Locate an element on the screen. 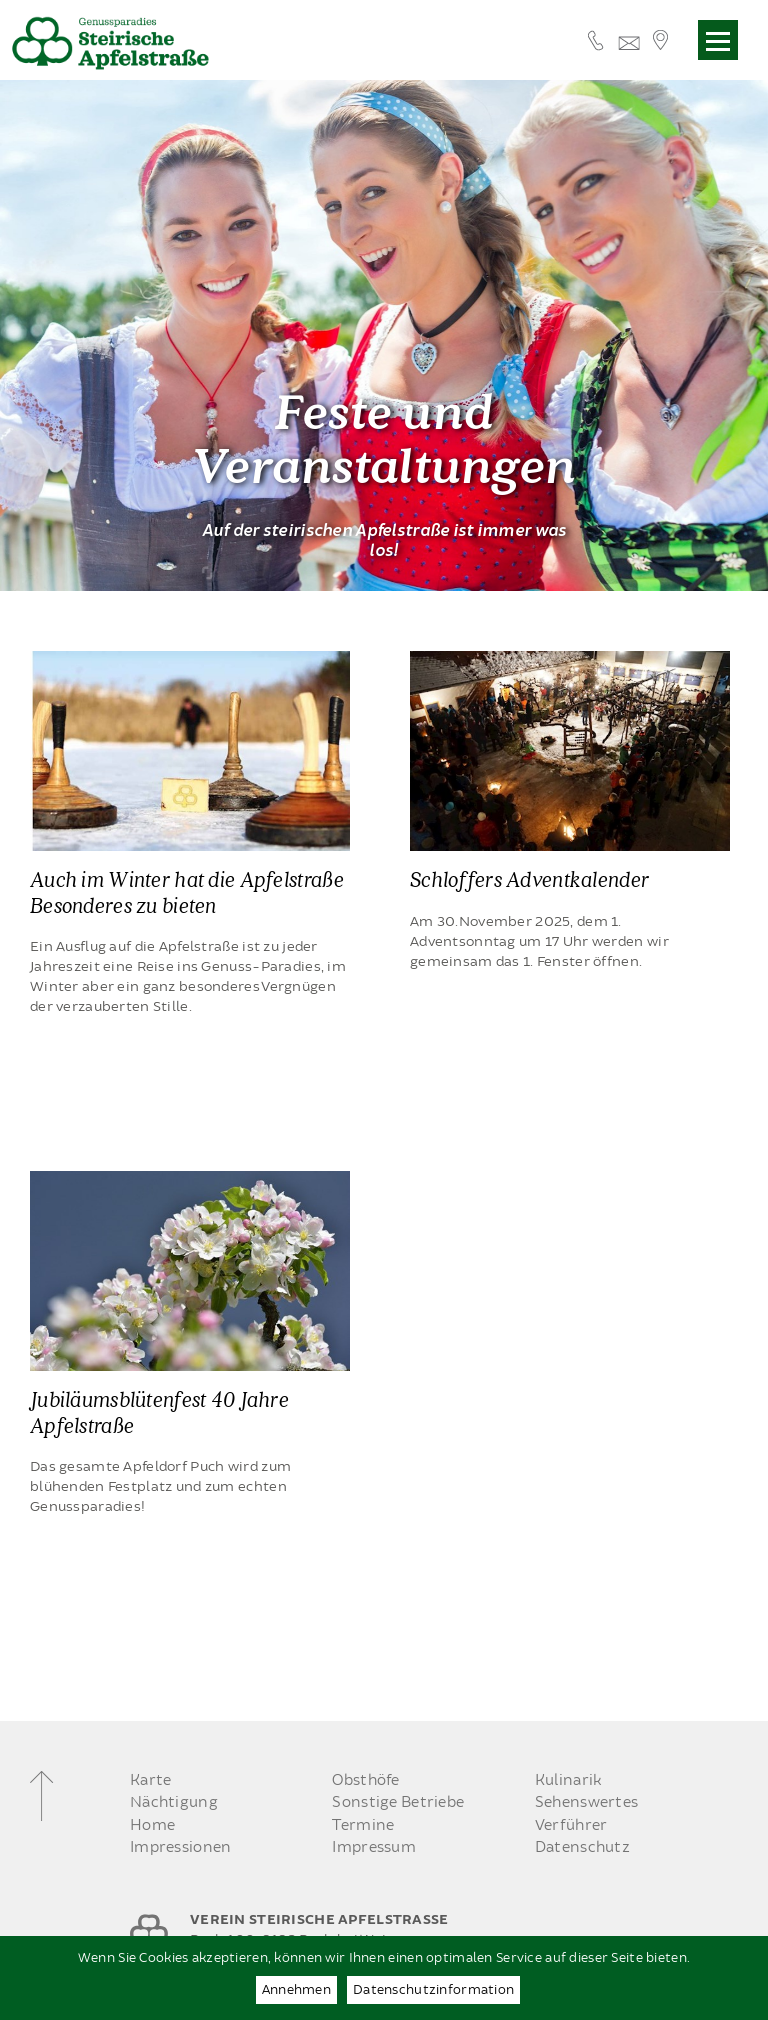  Datenschutz is located at coordinates (582, 1847).